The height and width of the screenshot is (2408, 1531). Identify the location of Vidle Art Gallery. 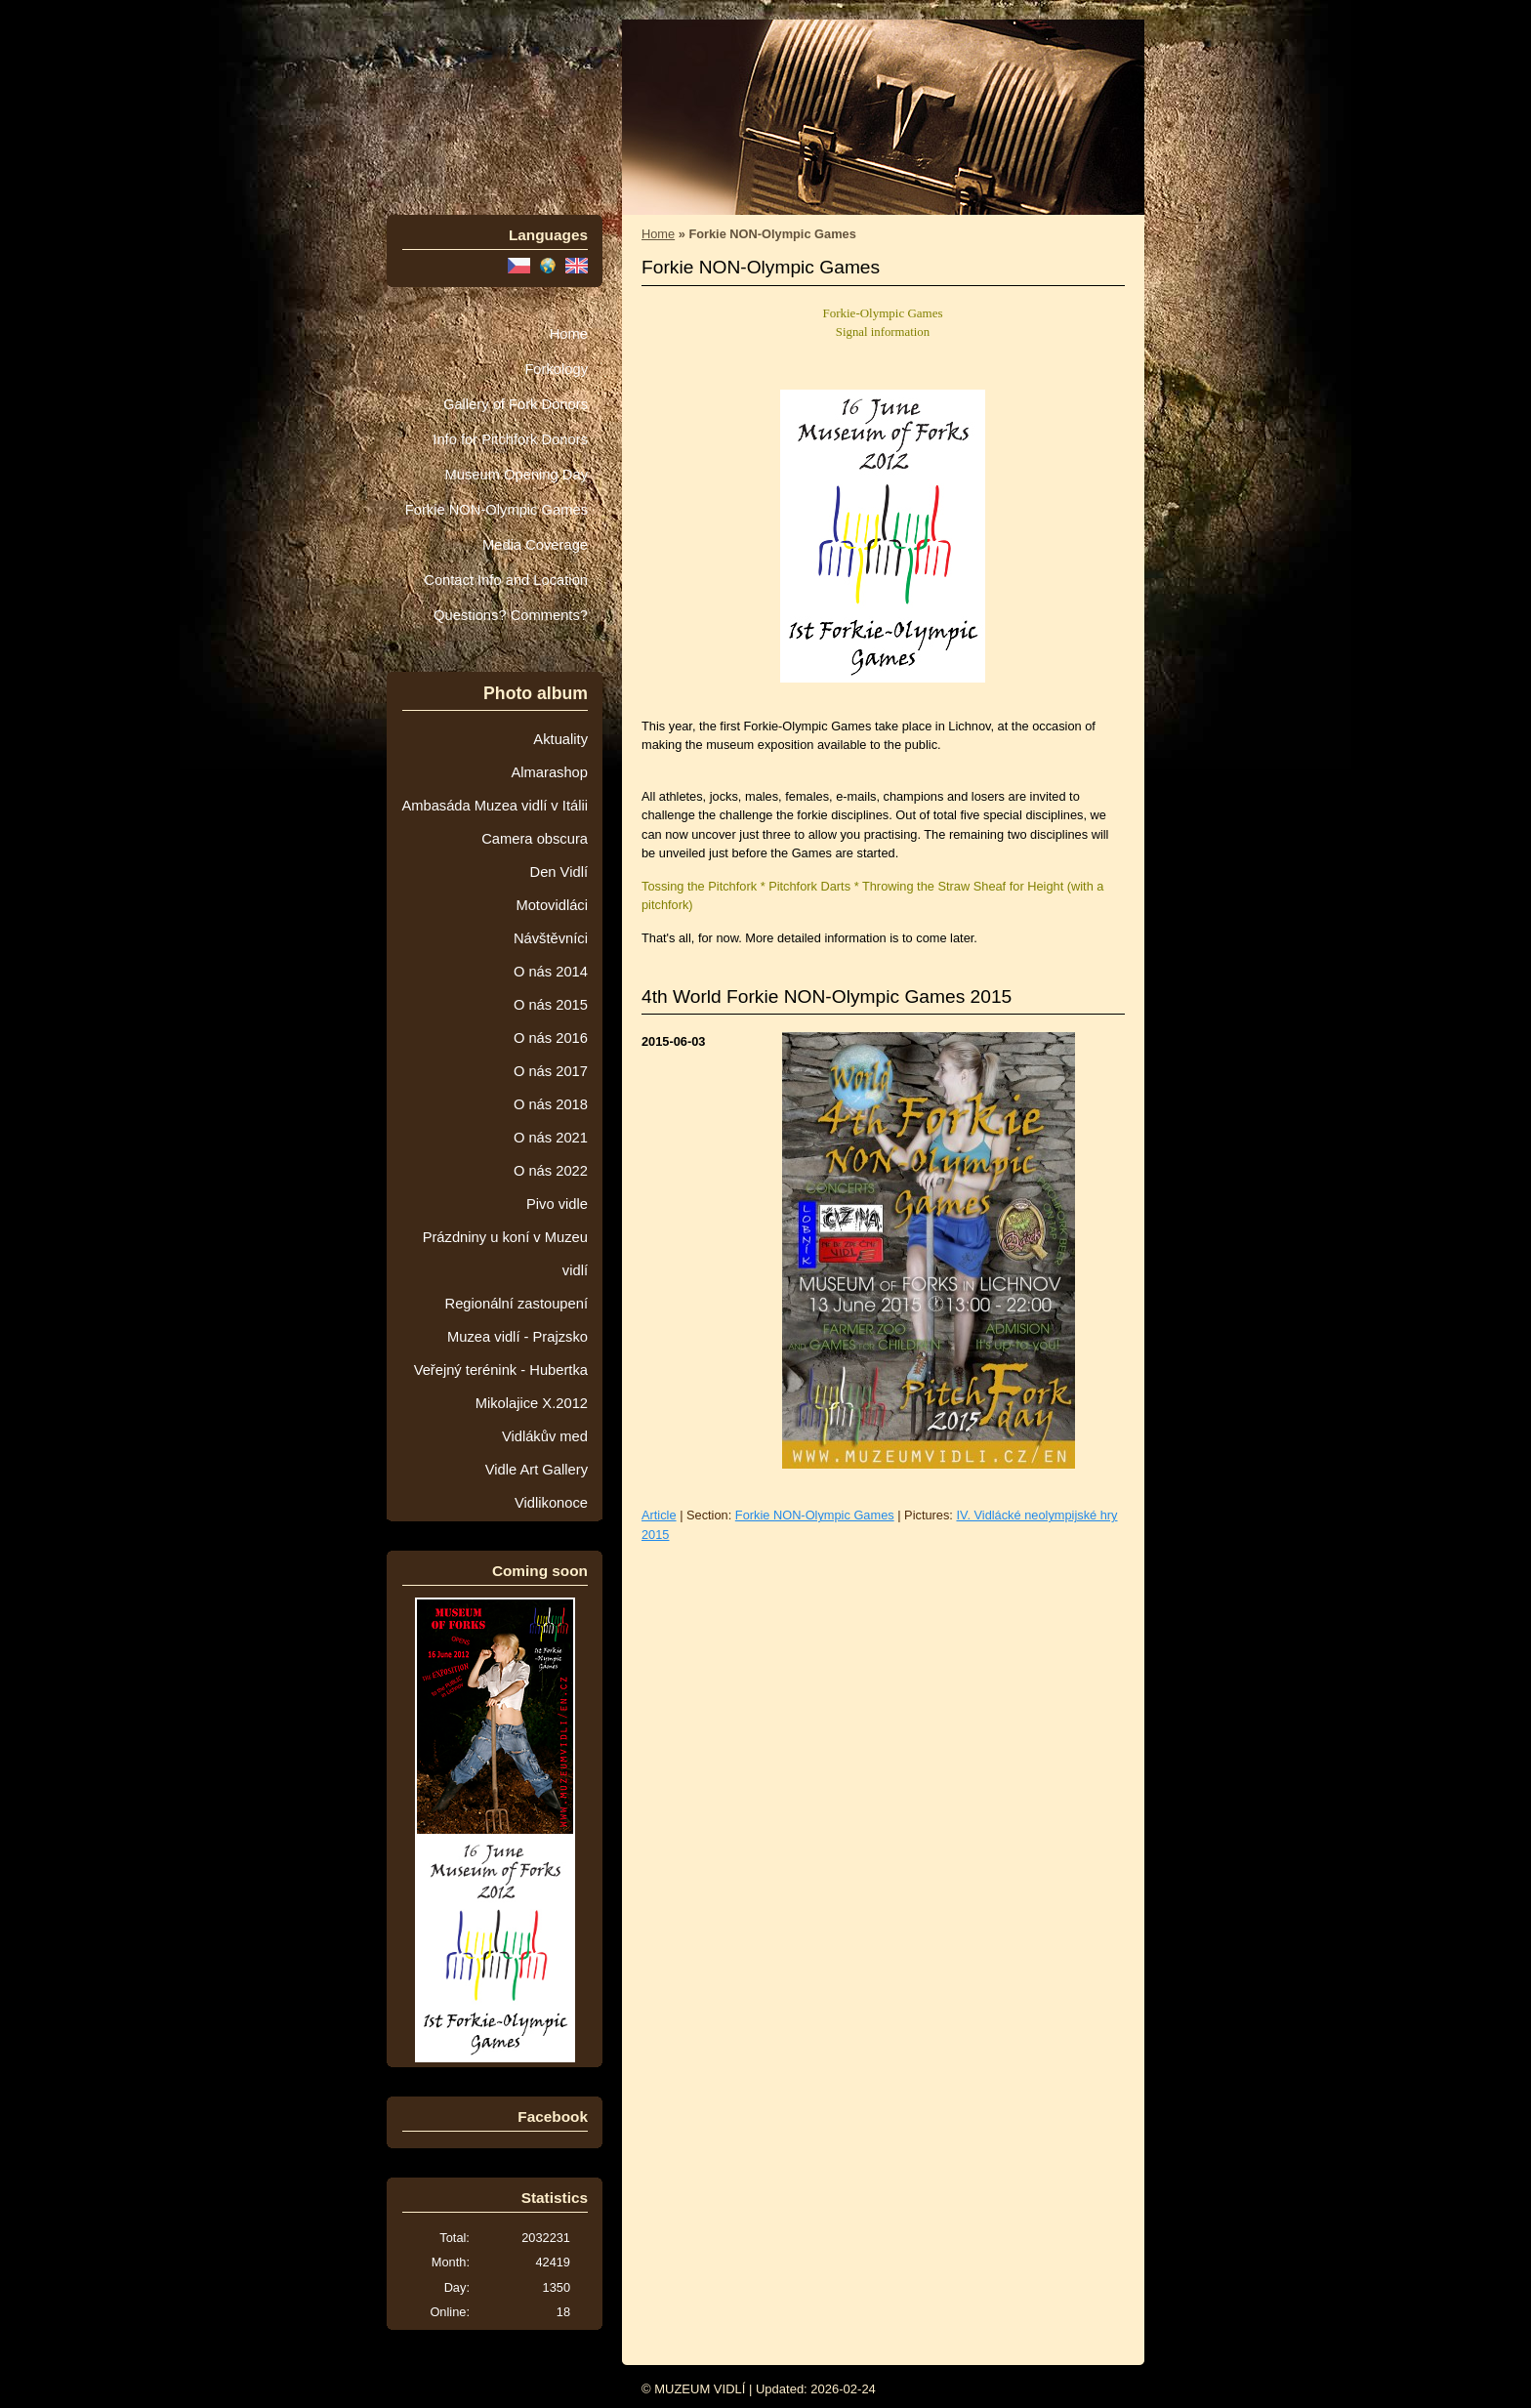
(536, 1469).